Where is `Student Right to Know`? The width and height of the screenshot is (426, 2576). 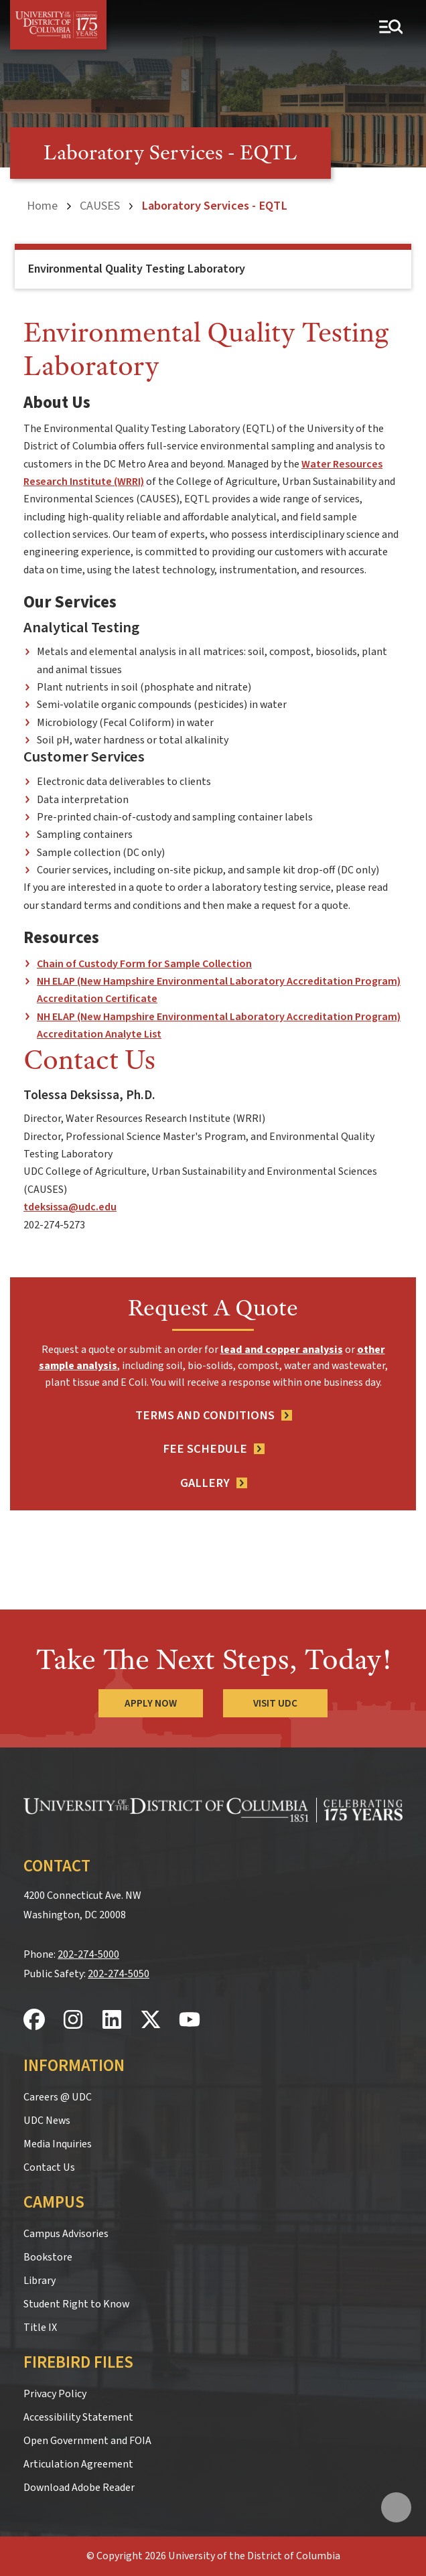 Student Right to Know is located at coordinates (76, 2304).